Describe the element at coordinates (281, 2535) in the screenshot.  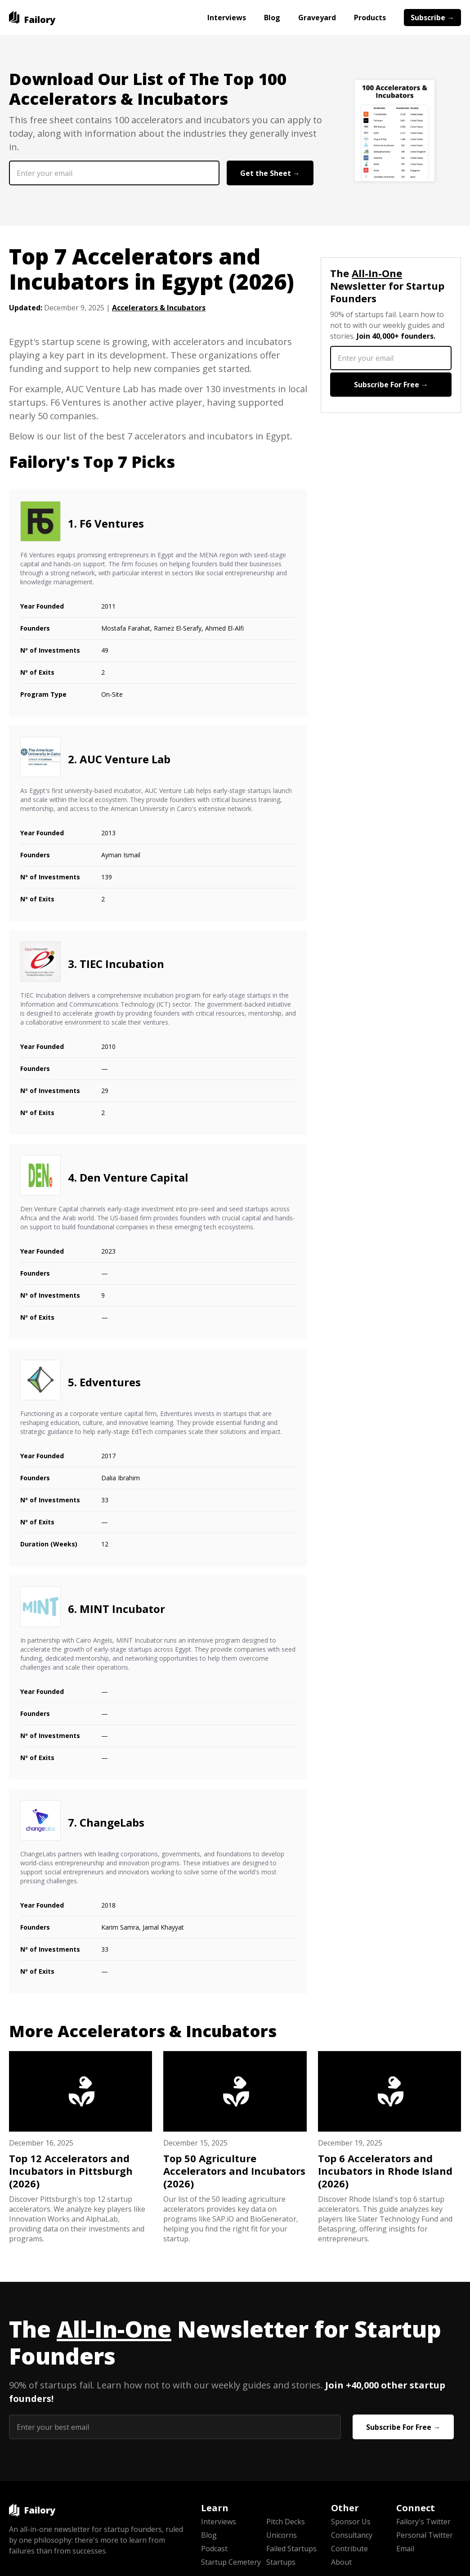
I see `Unicorns` at that location.